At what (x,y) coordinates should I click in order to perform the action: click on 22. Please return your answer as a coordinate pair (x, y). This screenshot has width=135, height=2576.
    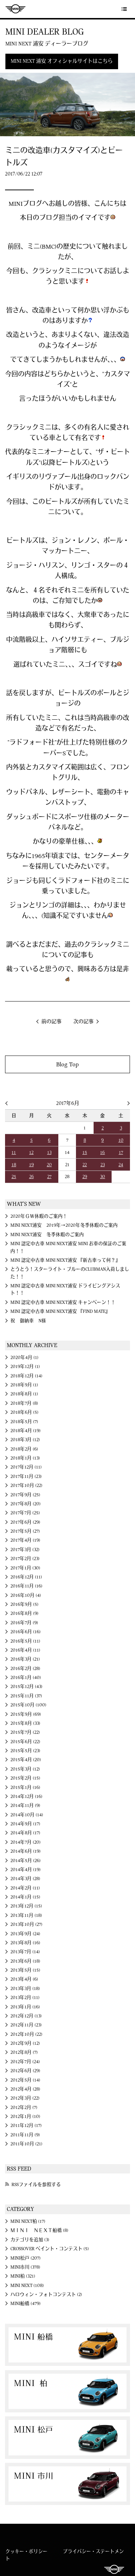
    Looking at the image, I should click on (84, 1164).